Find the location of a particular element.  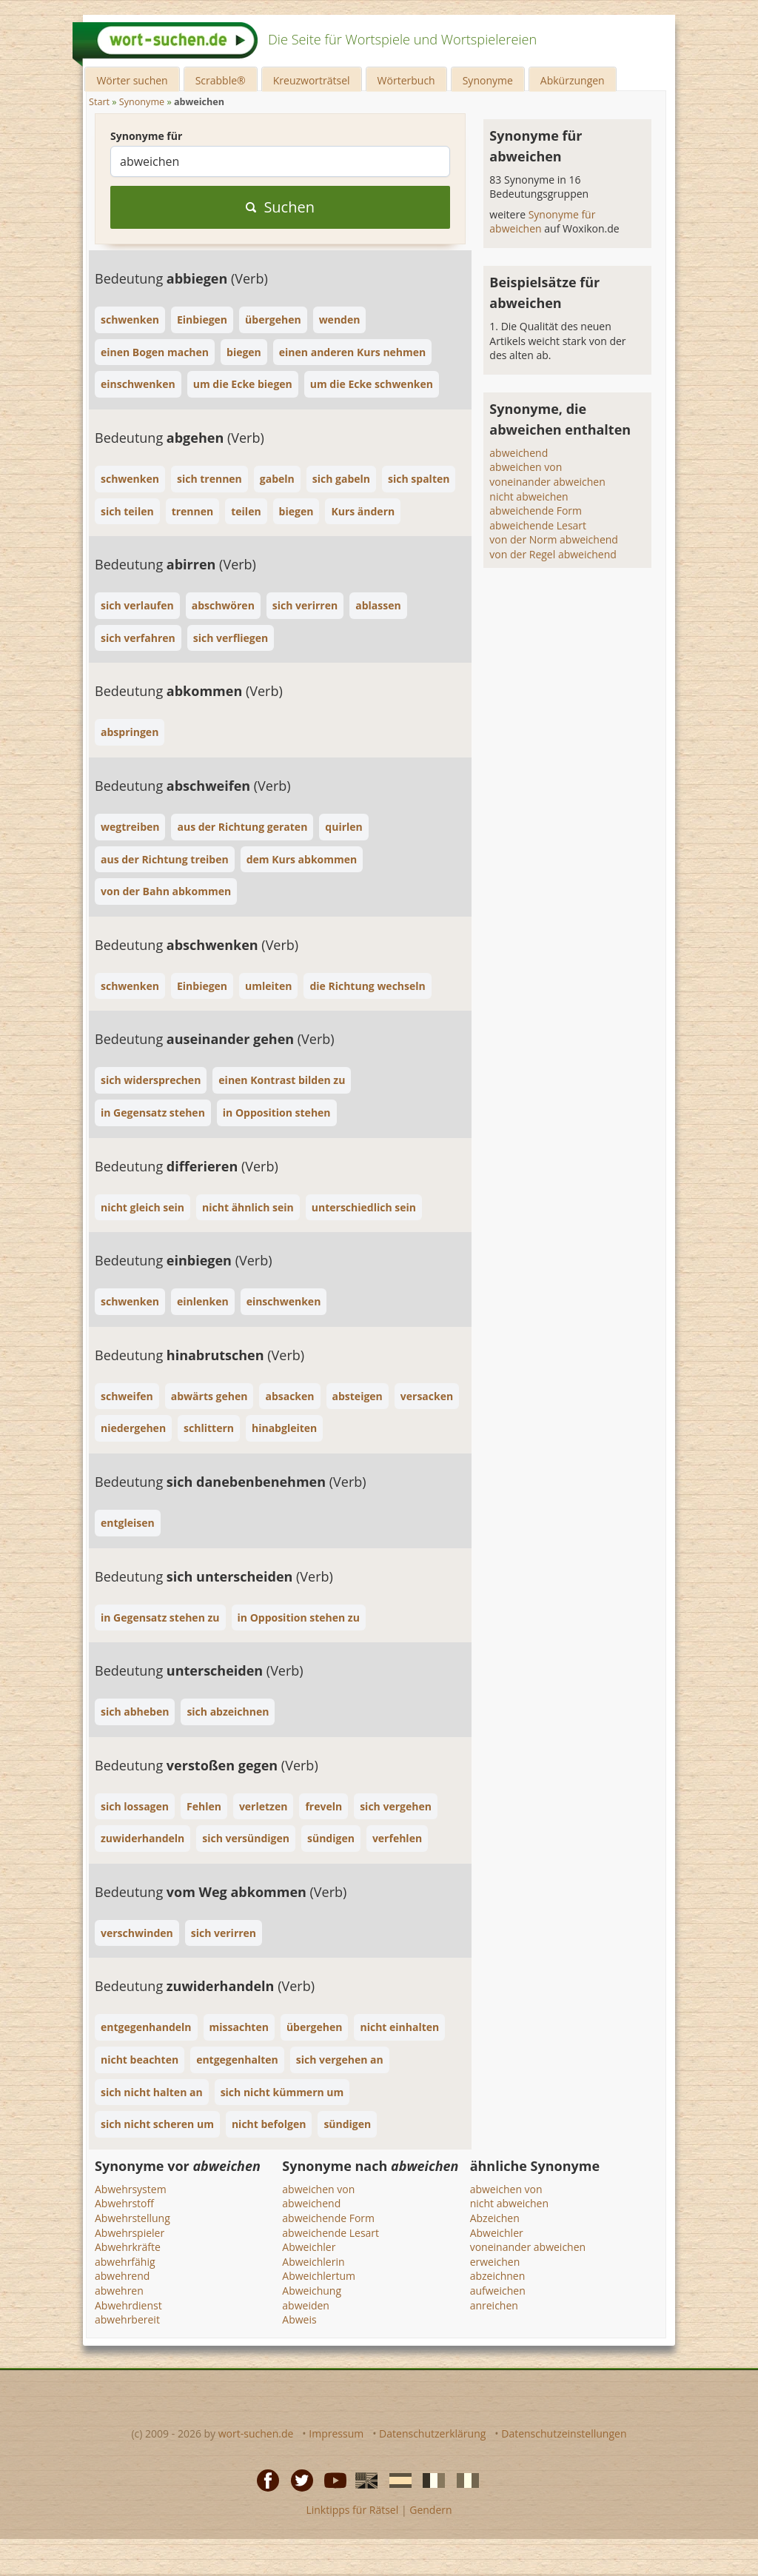

Datenschutzerklärung is located at coordinates (432, 2433).